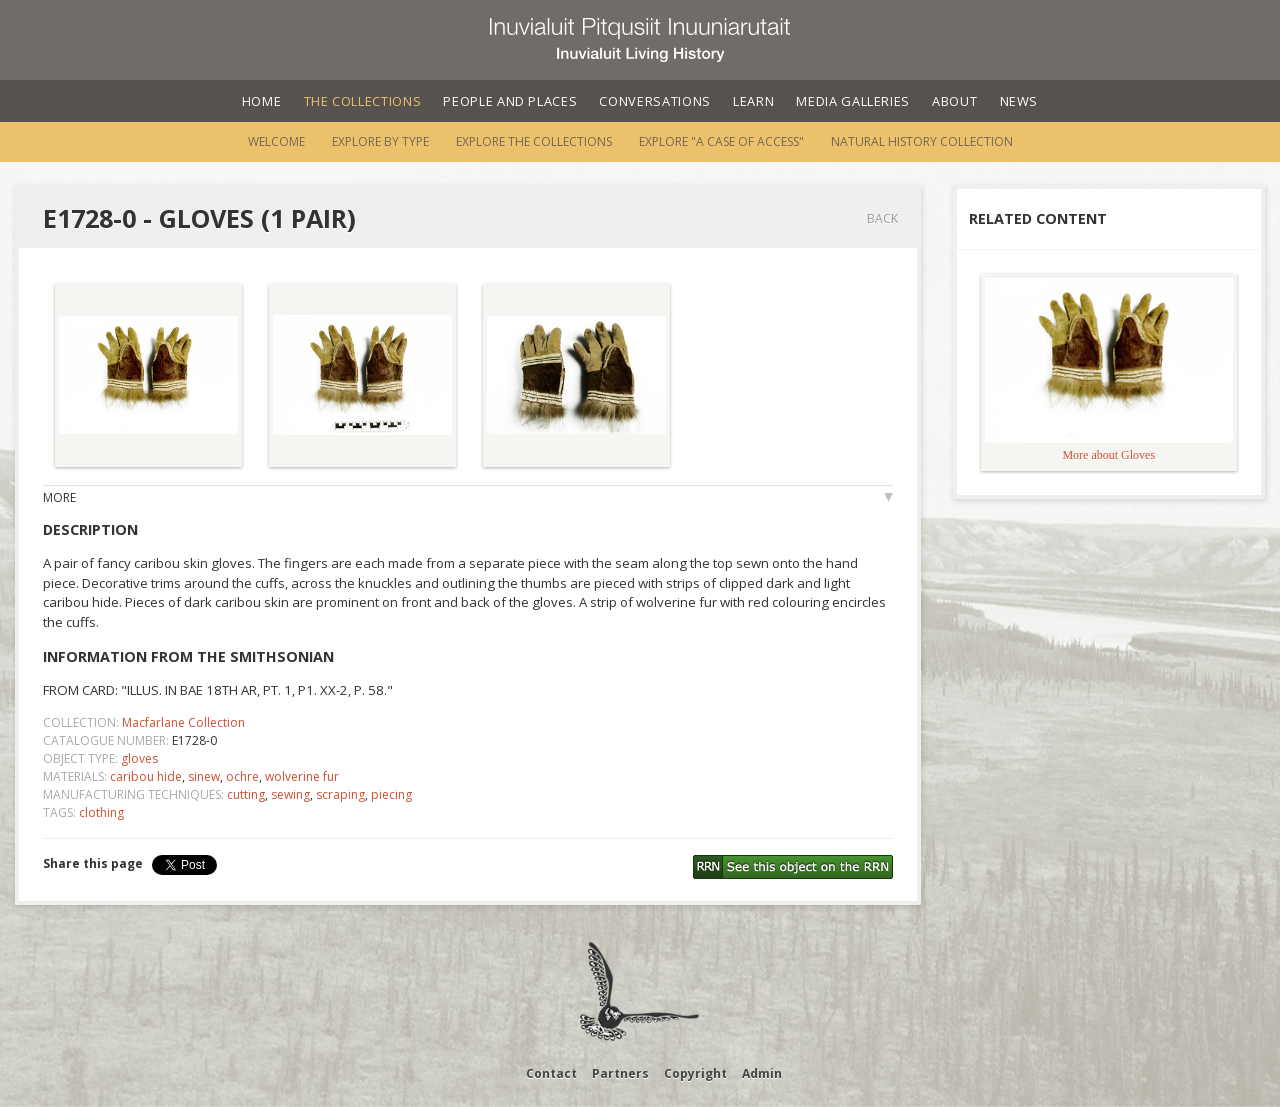  Describe the element at coordinates (139, 758) in the screenshot. I see `gloves` at that location.